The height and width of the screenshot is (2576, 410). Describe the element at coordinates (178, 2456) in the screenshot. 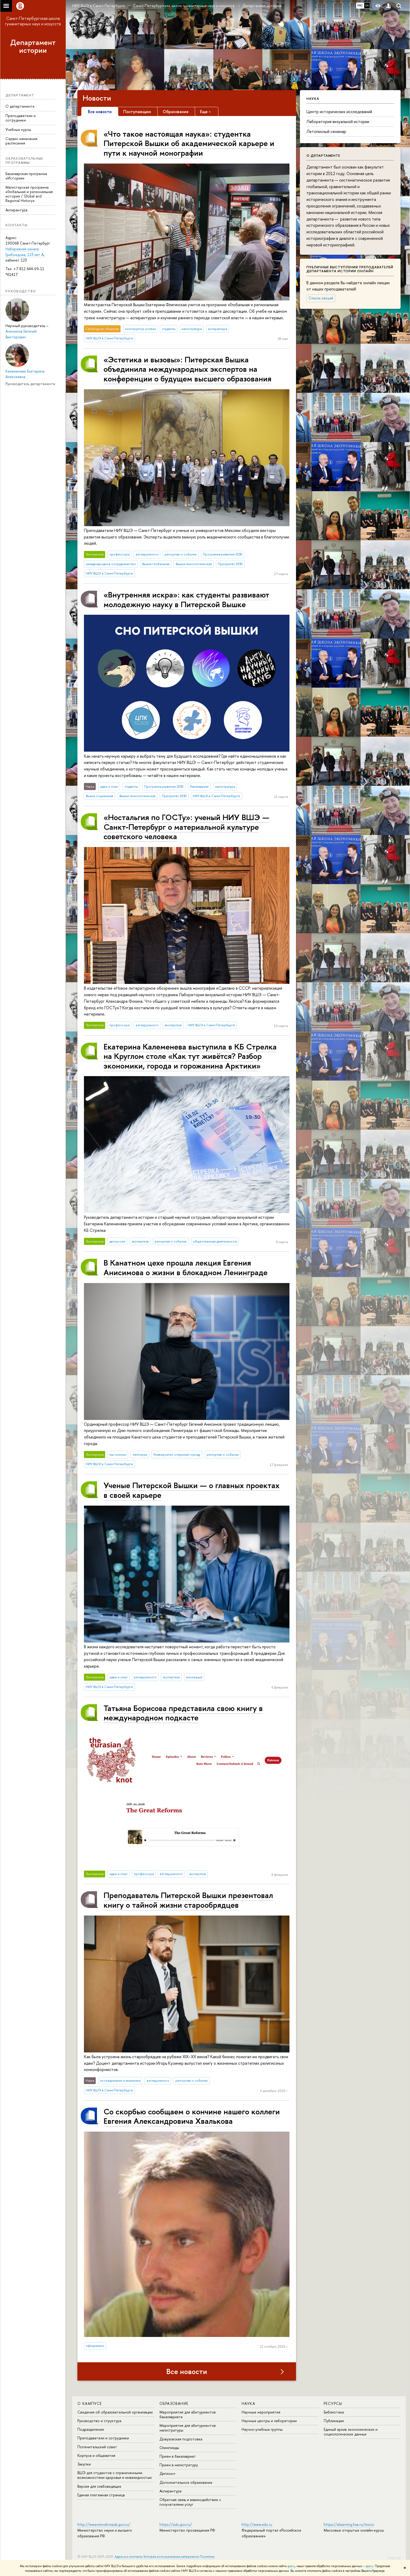

I see `Прием в бакалавриат` at that location.